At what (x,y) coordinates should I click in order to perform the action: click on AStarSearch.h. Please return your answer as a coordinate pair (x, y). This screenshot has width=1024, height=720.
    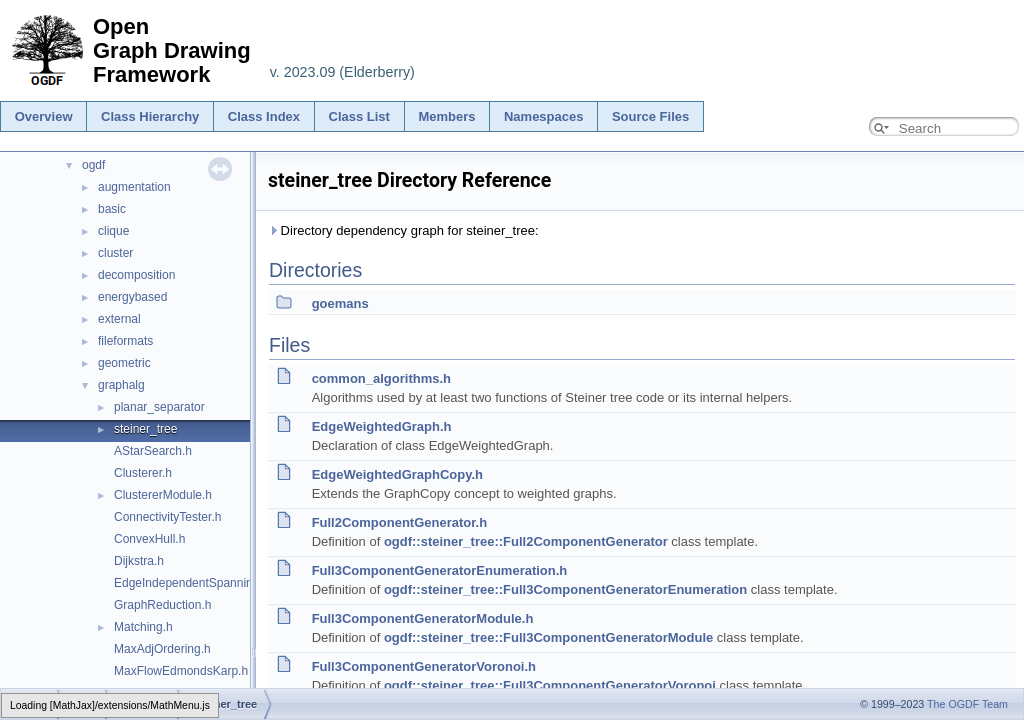
    Looking at the image, I should click on (153, 451).